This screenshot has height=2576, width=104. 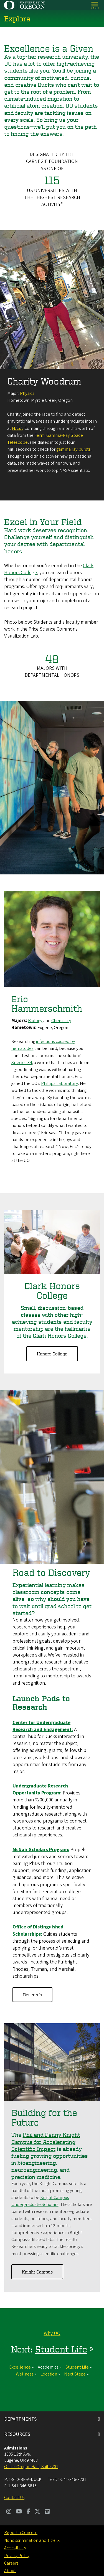 I want to click on [Visit us on Twitter], so click(x=37, y=2512).